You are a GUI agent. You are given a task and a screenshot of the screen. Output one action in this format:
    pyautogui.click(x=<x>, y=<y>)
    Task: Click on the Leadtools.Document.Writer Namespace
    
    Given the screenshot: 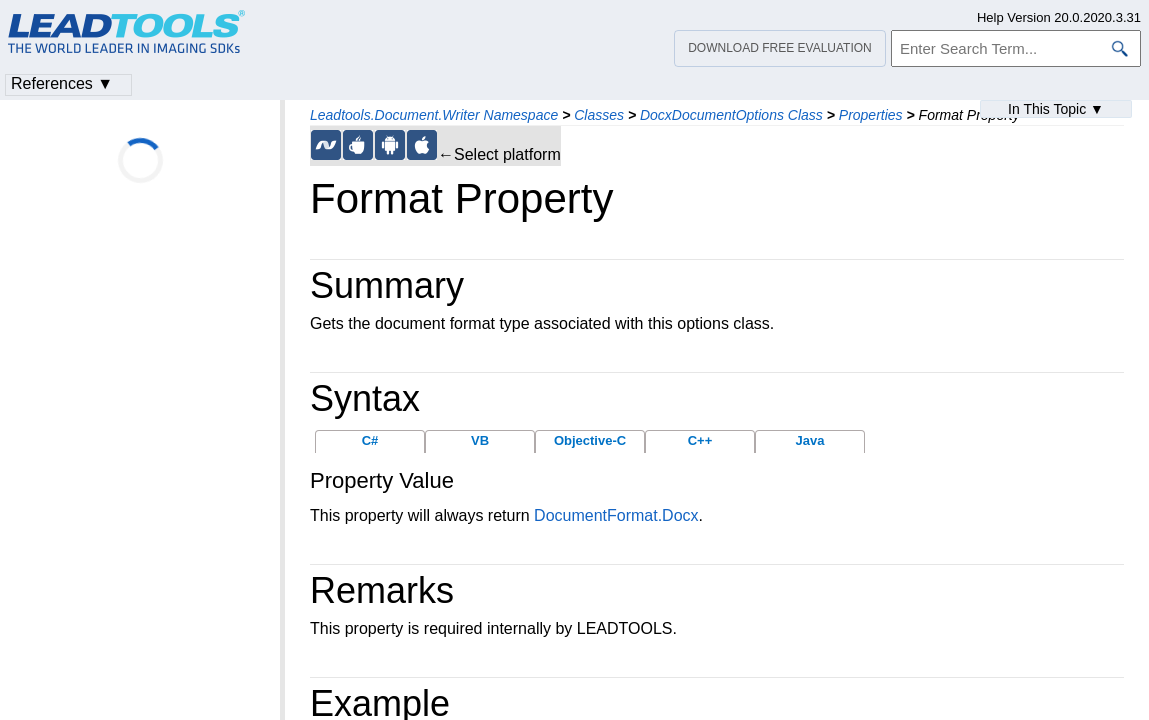 What is the action you would take?
    pyautogui.click(x=434, y=115)
    